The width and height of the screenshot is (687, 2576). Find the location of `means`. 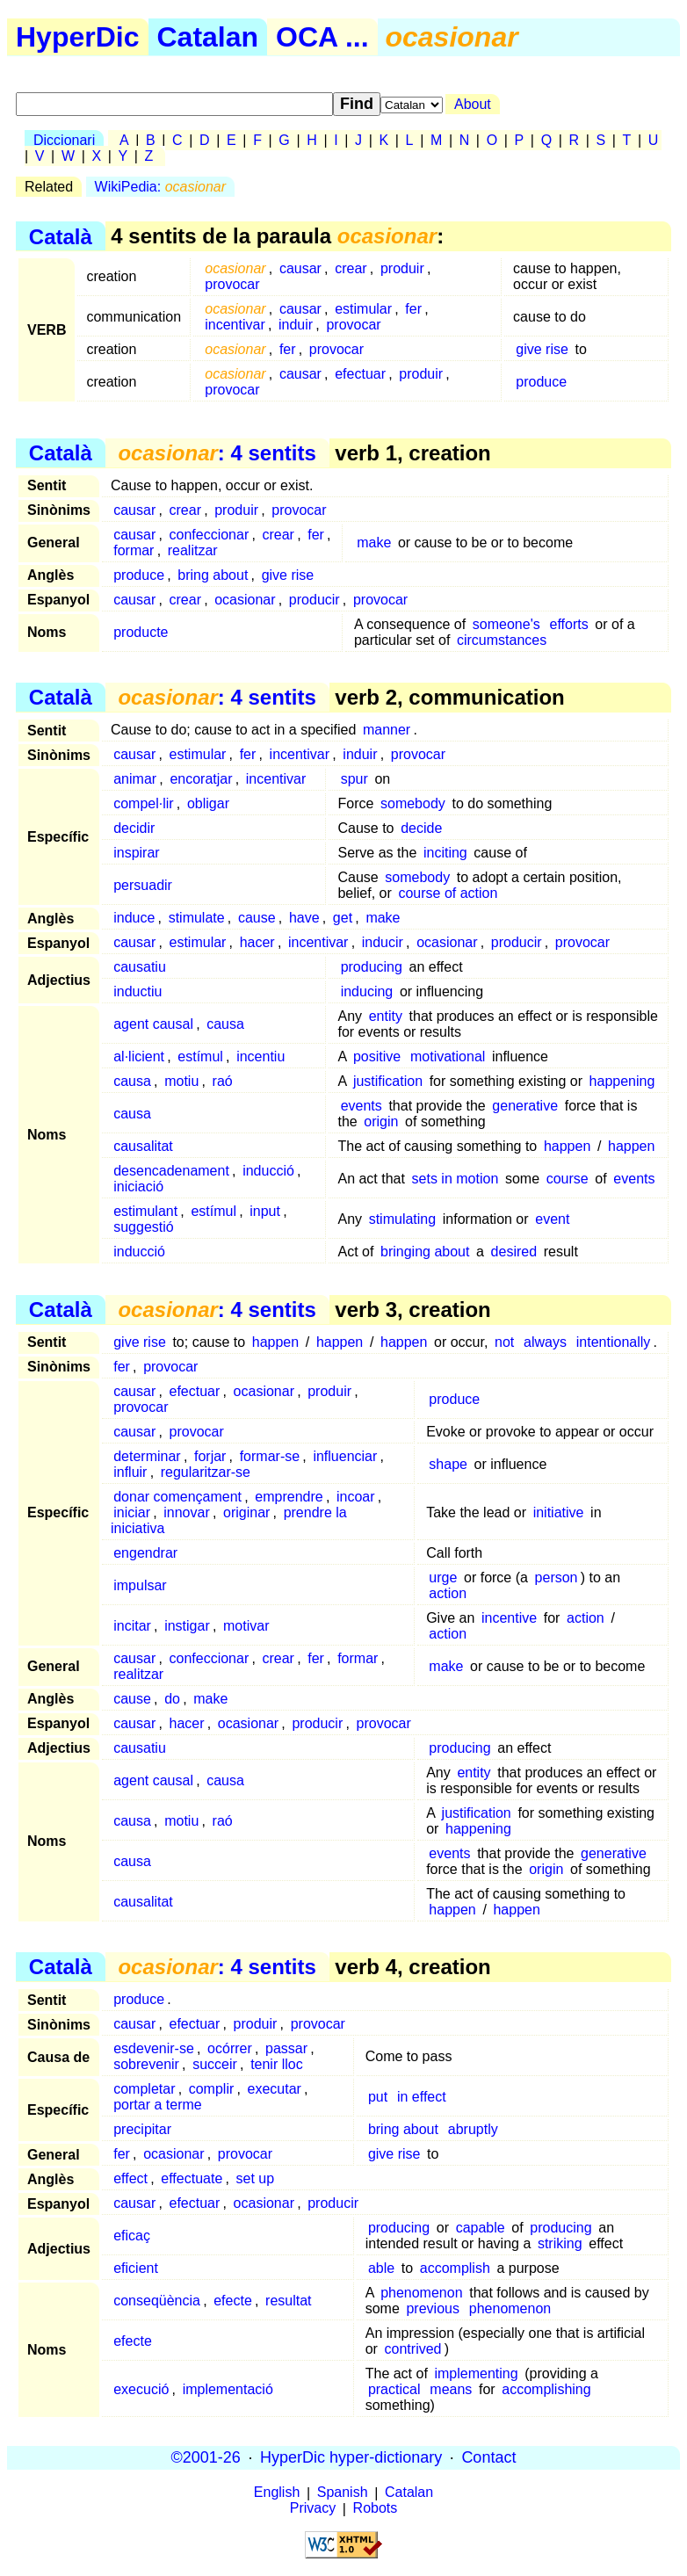

means is located at coordinates (451, 2389).